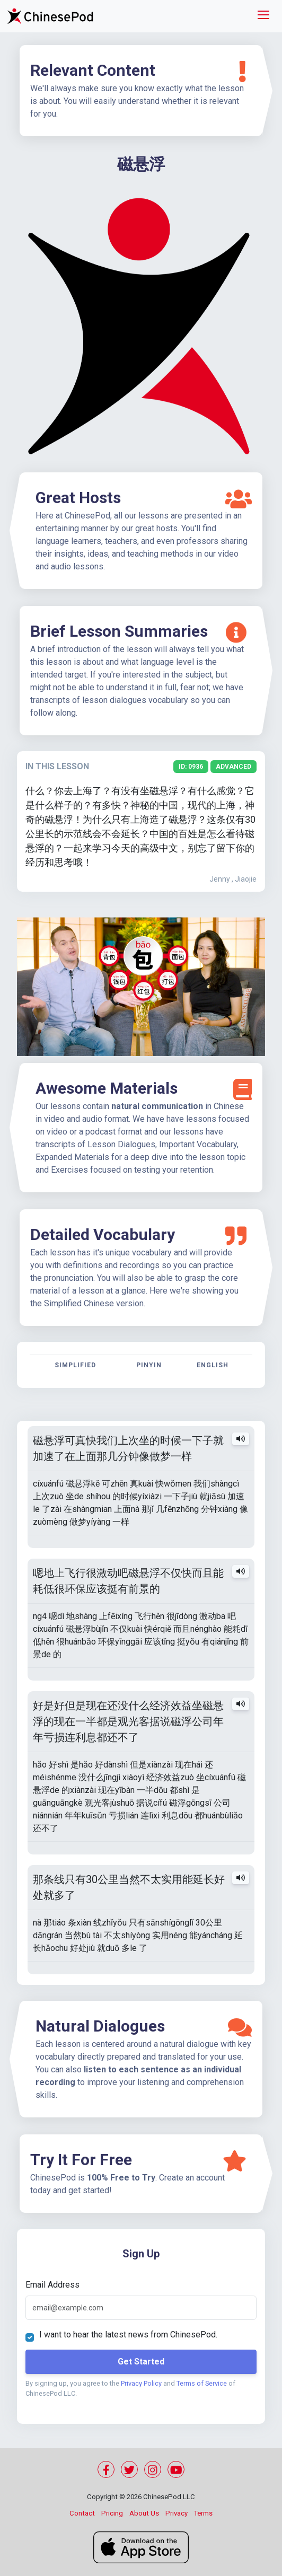 The image size is (282, 2576). Describe the element at coordinates (202, 2383) in the screenshot. I see `Terms of Service` at that location.